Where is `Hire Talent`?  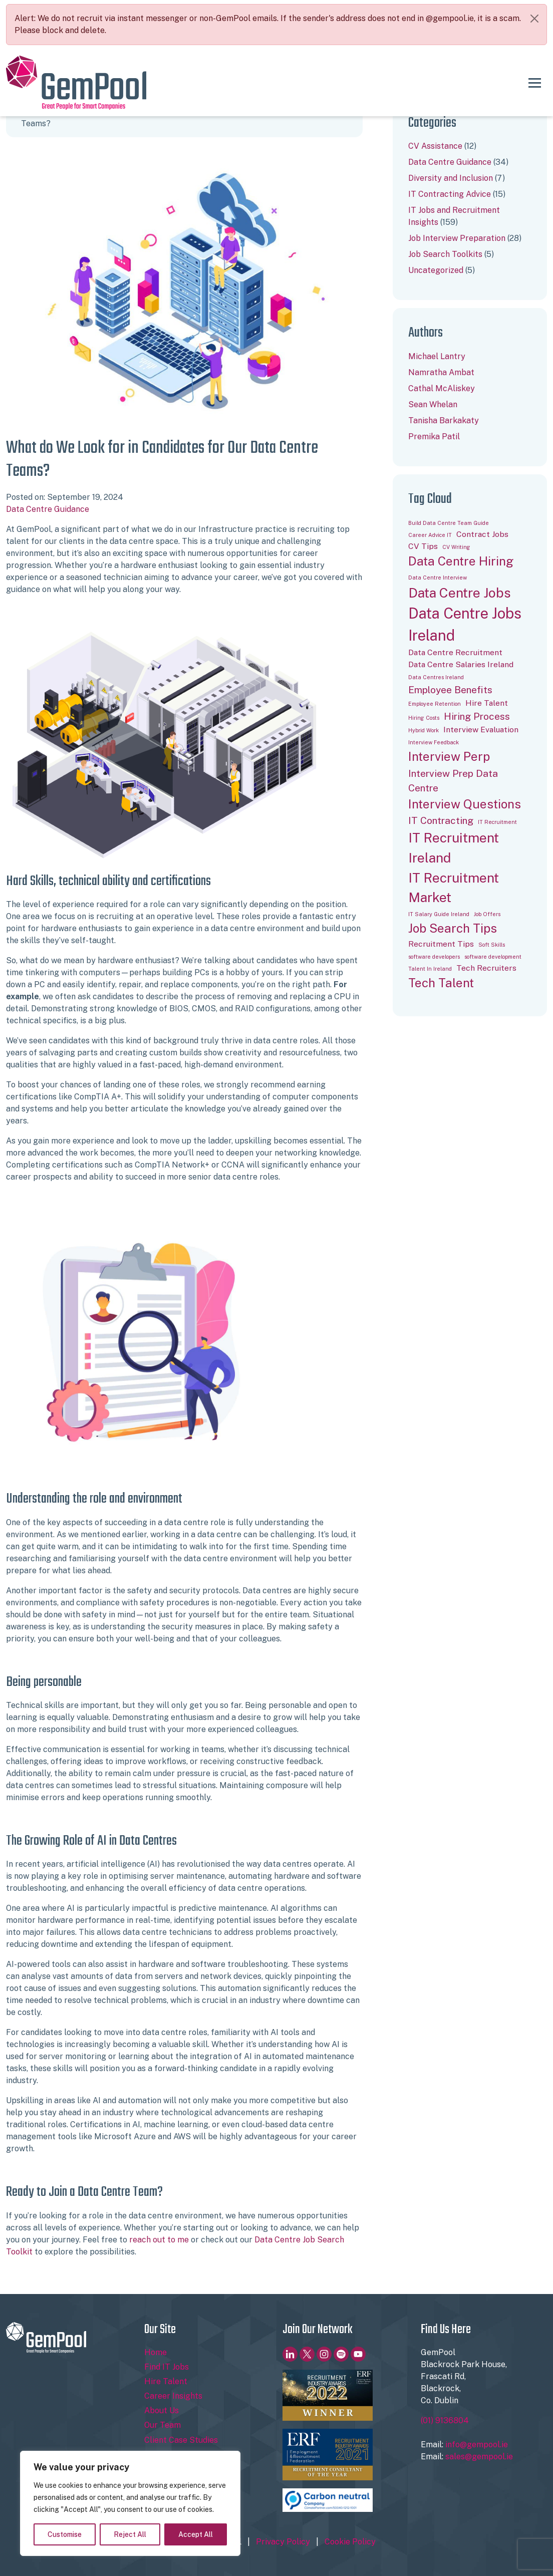
Hire Talent is located at coordinates (165, 2381).